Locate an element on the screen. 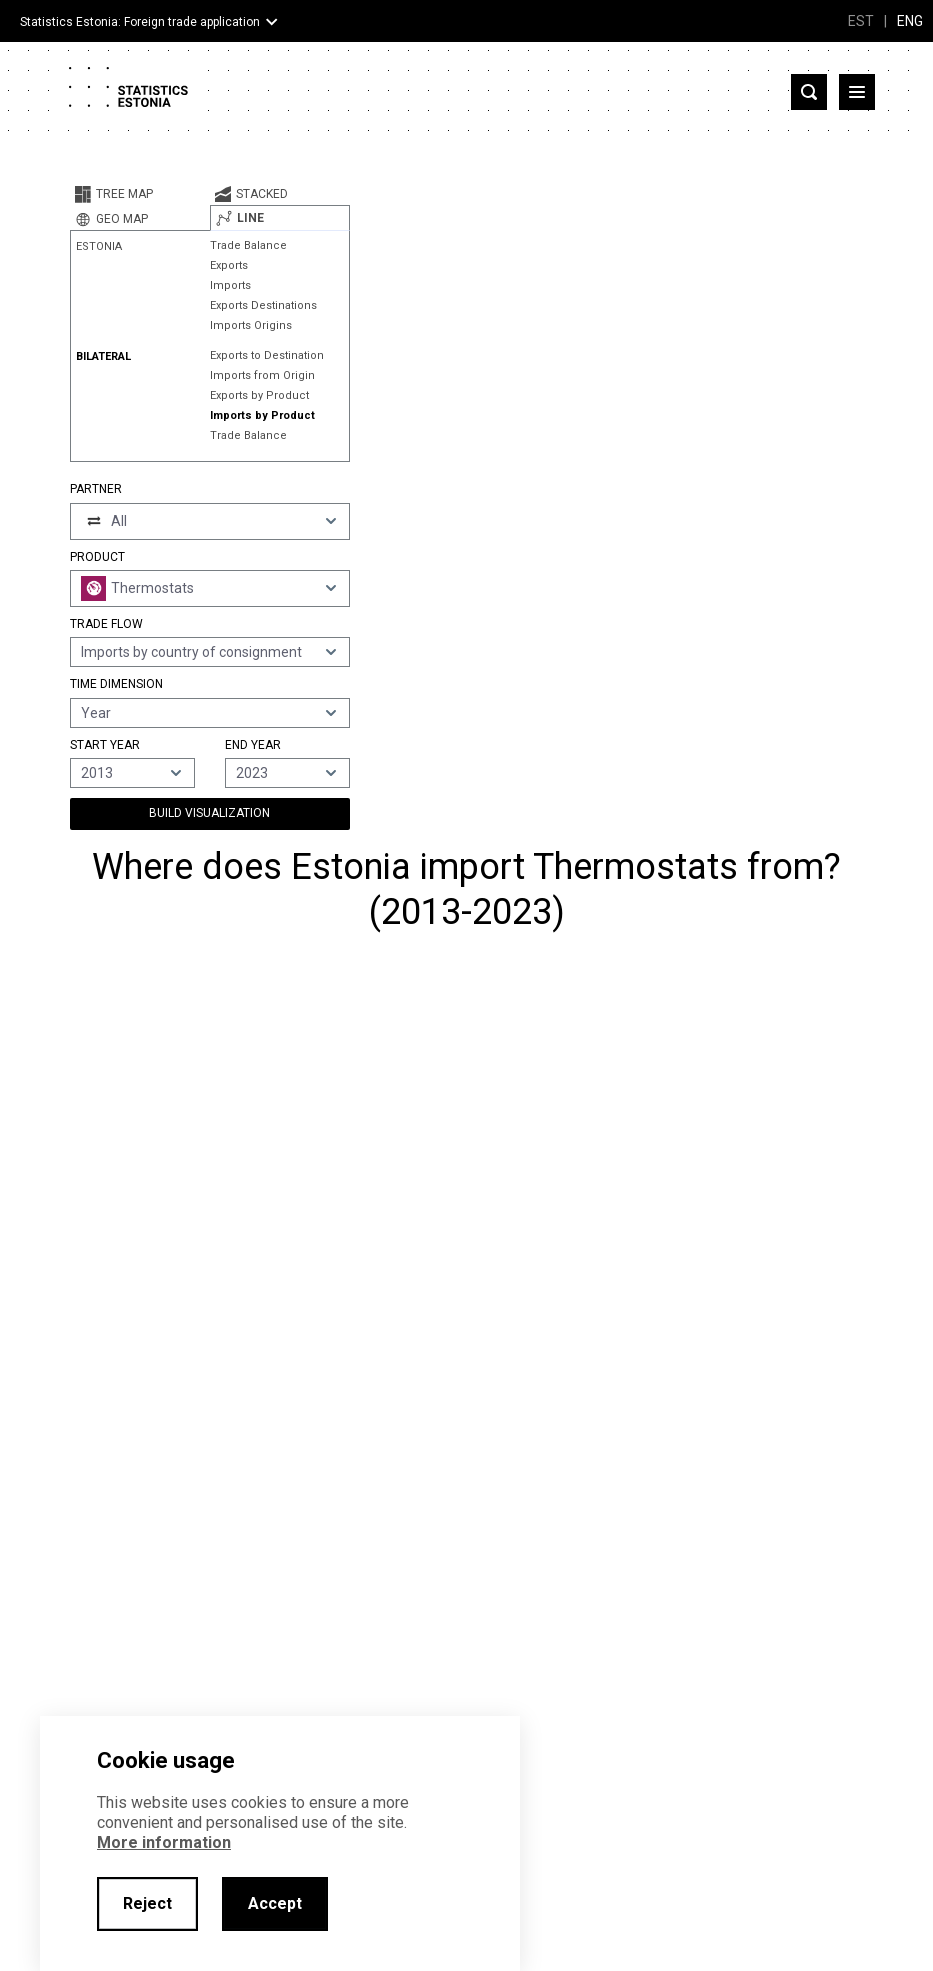  EST is located at coordinates (861, 21).